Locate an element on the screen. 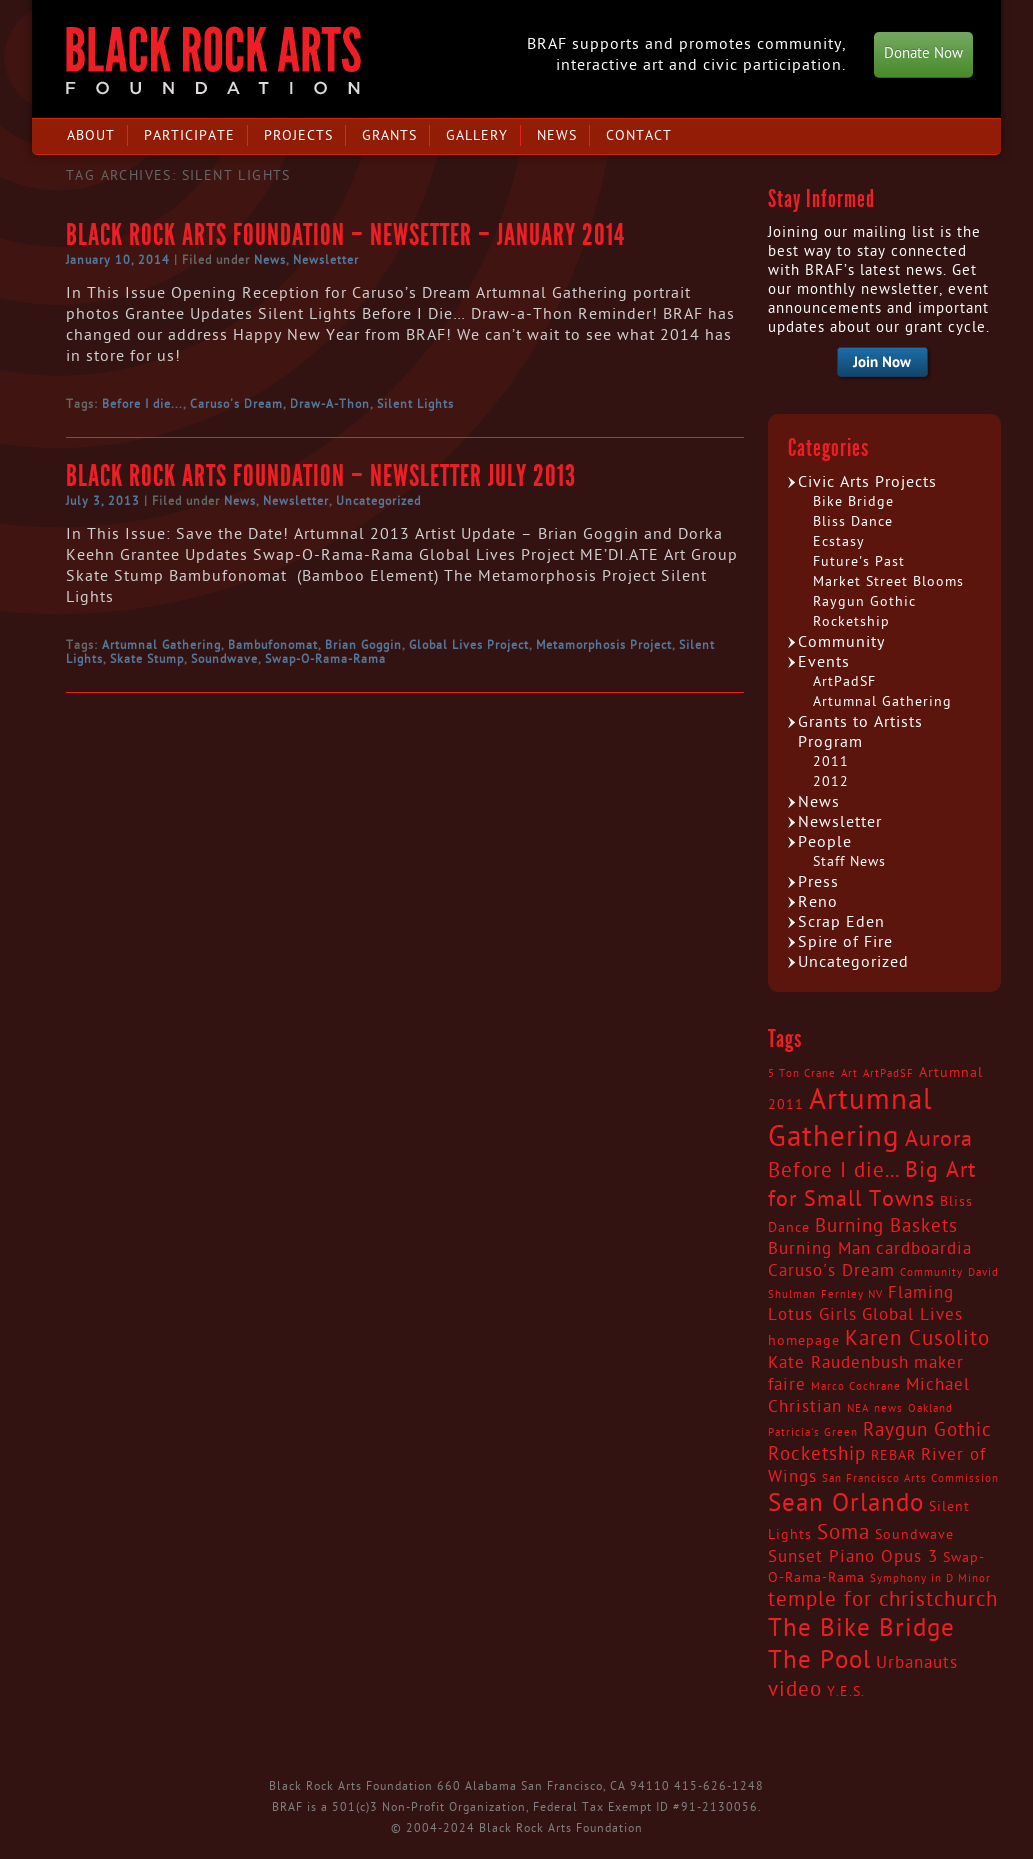  Events is located at coordinates (824, 662).